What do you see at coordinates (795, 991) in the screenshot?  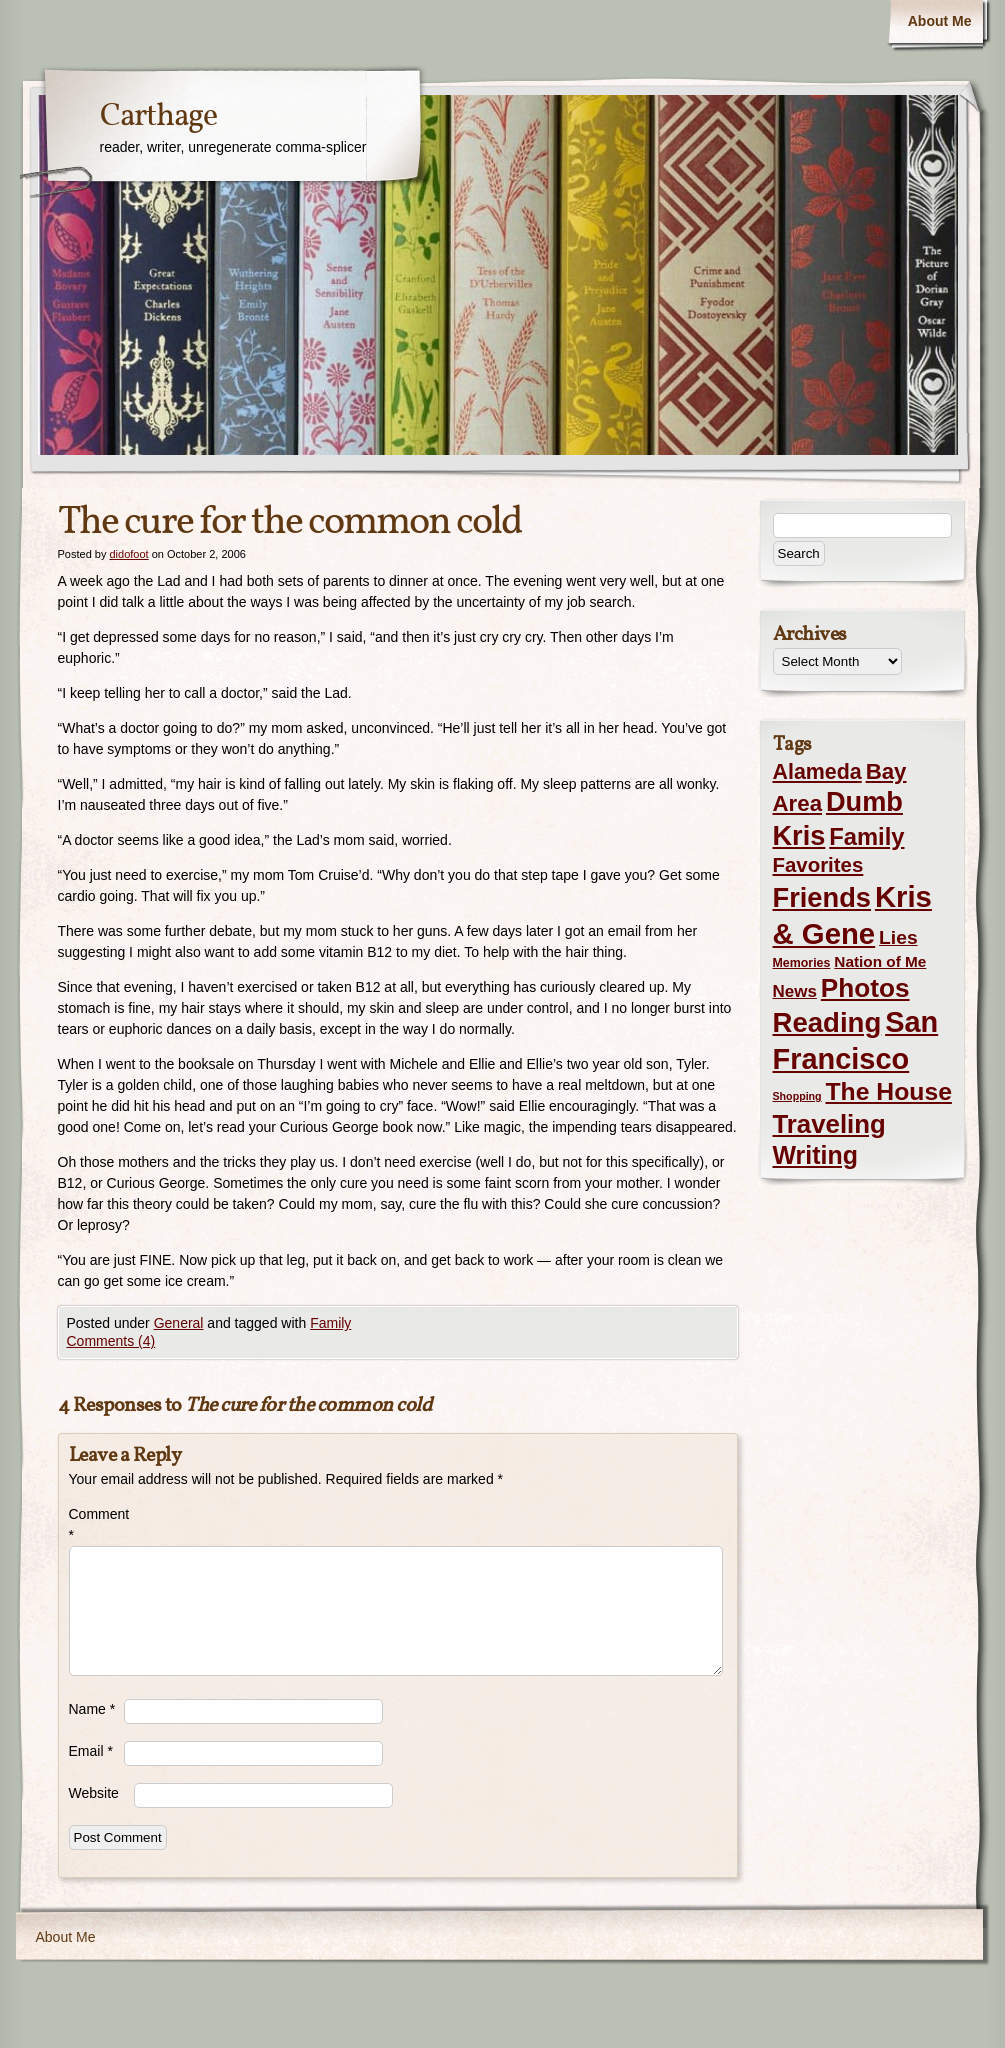 I see `News [News (8 items)]` at bounding box center [795, 991].